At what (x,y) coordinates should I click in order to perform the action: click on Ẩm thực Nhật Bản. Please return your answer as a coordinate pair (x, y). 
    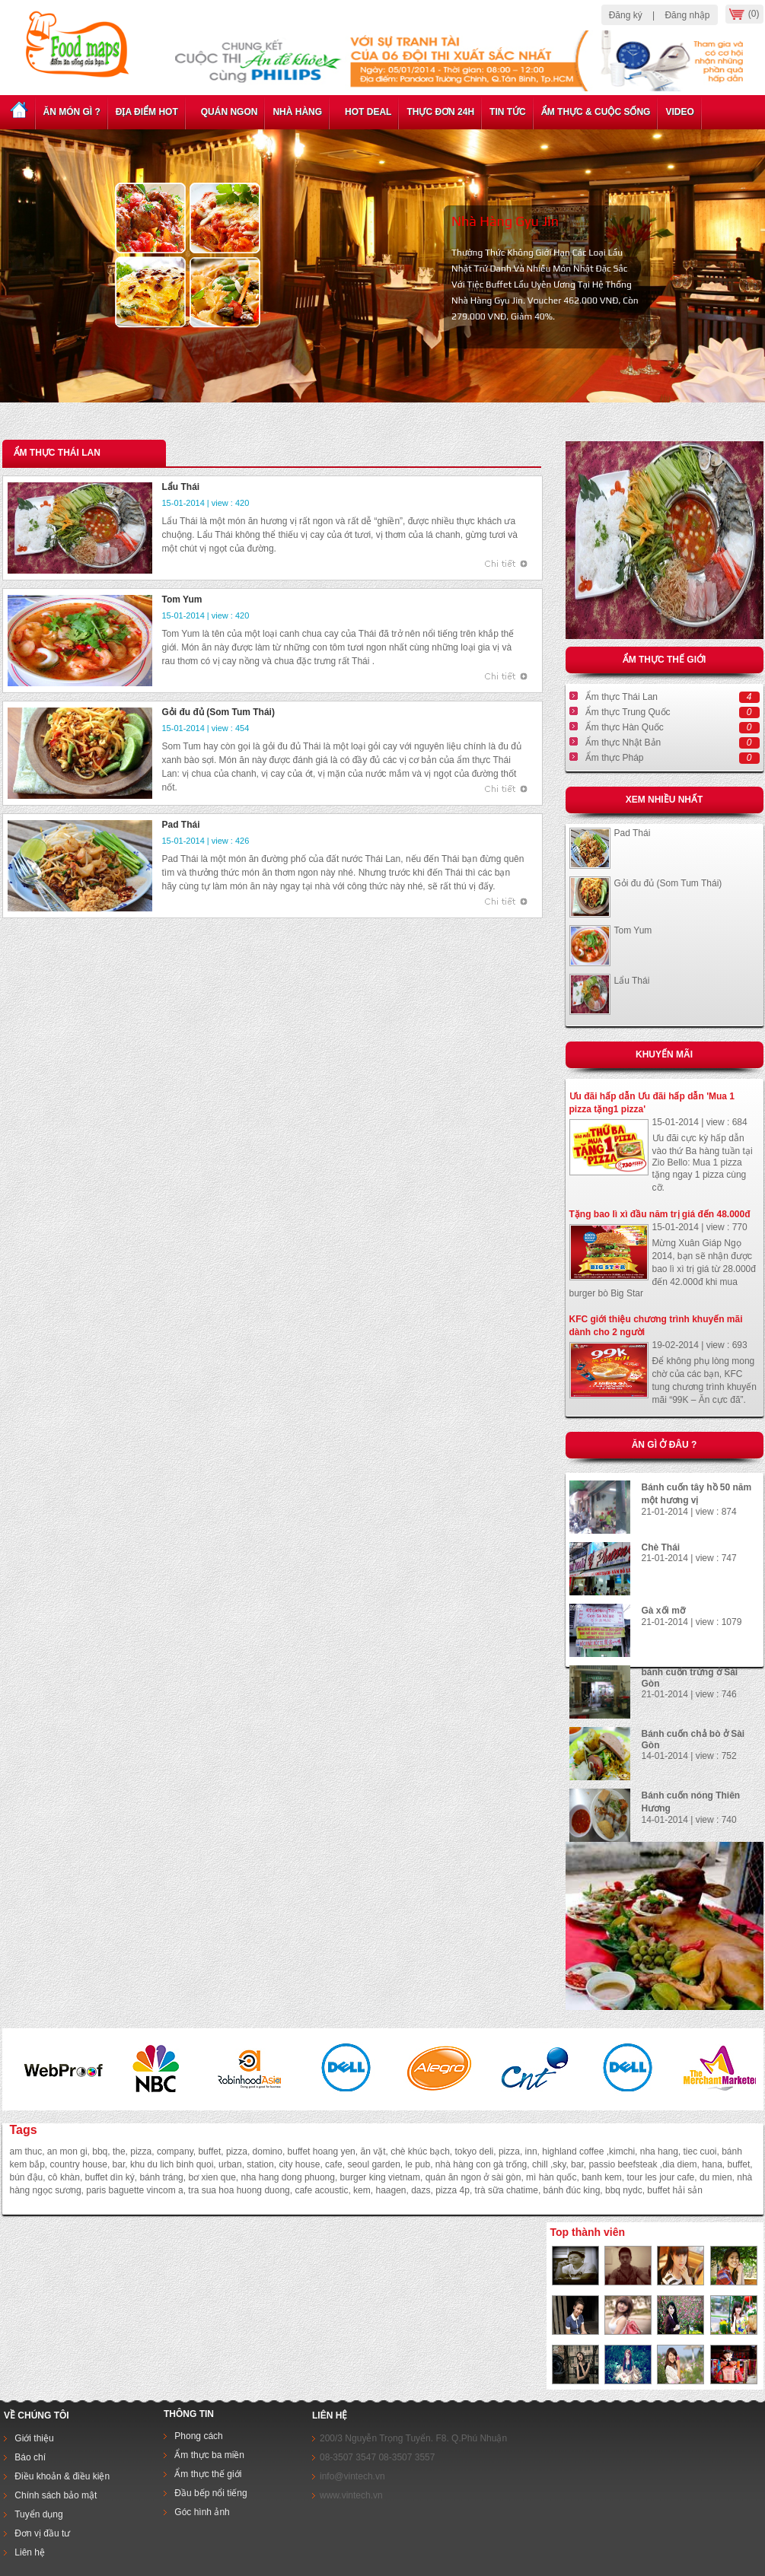
    Looking at the image, I should click on (623, 742).